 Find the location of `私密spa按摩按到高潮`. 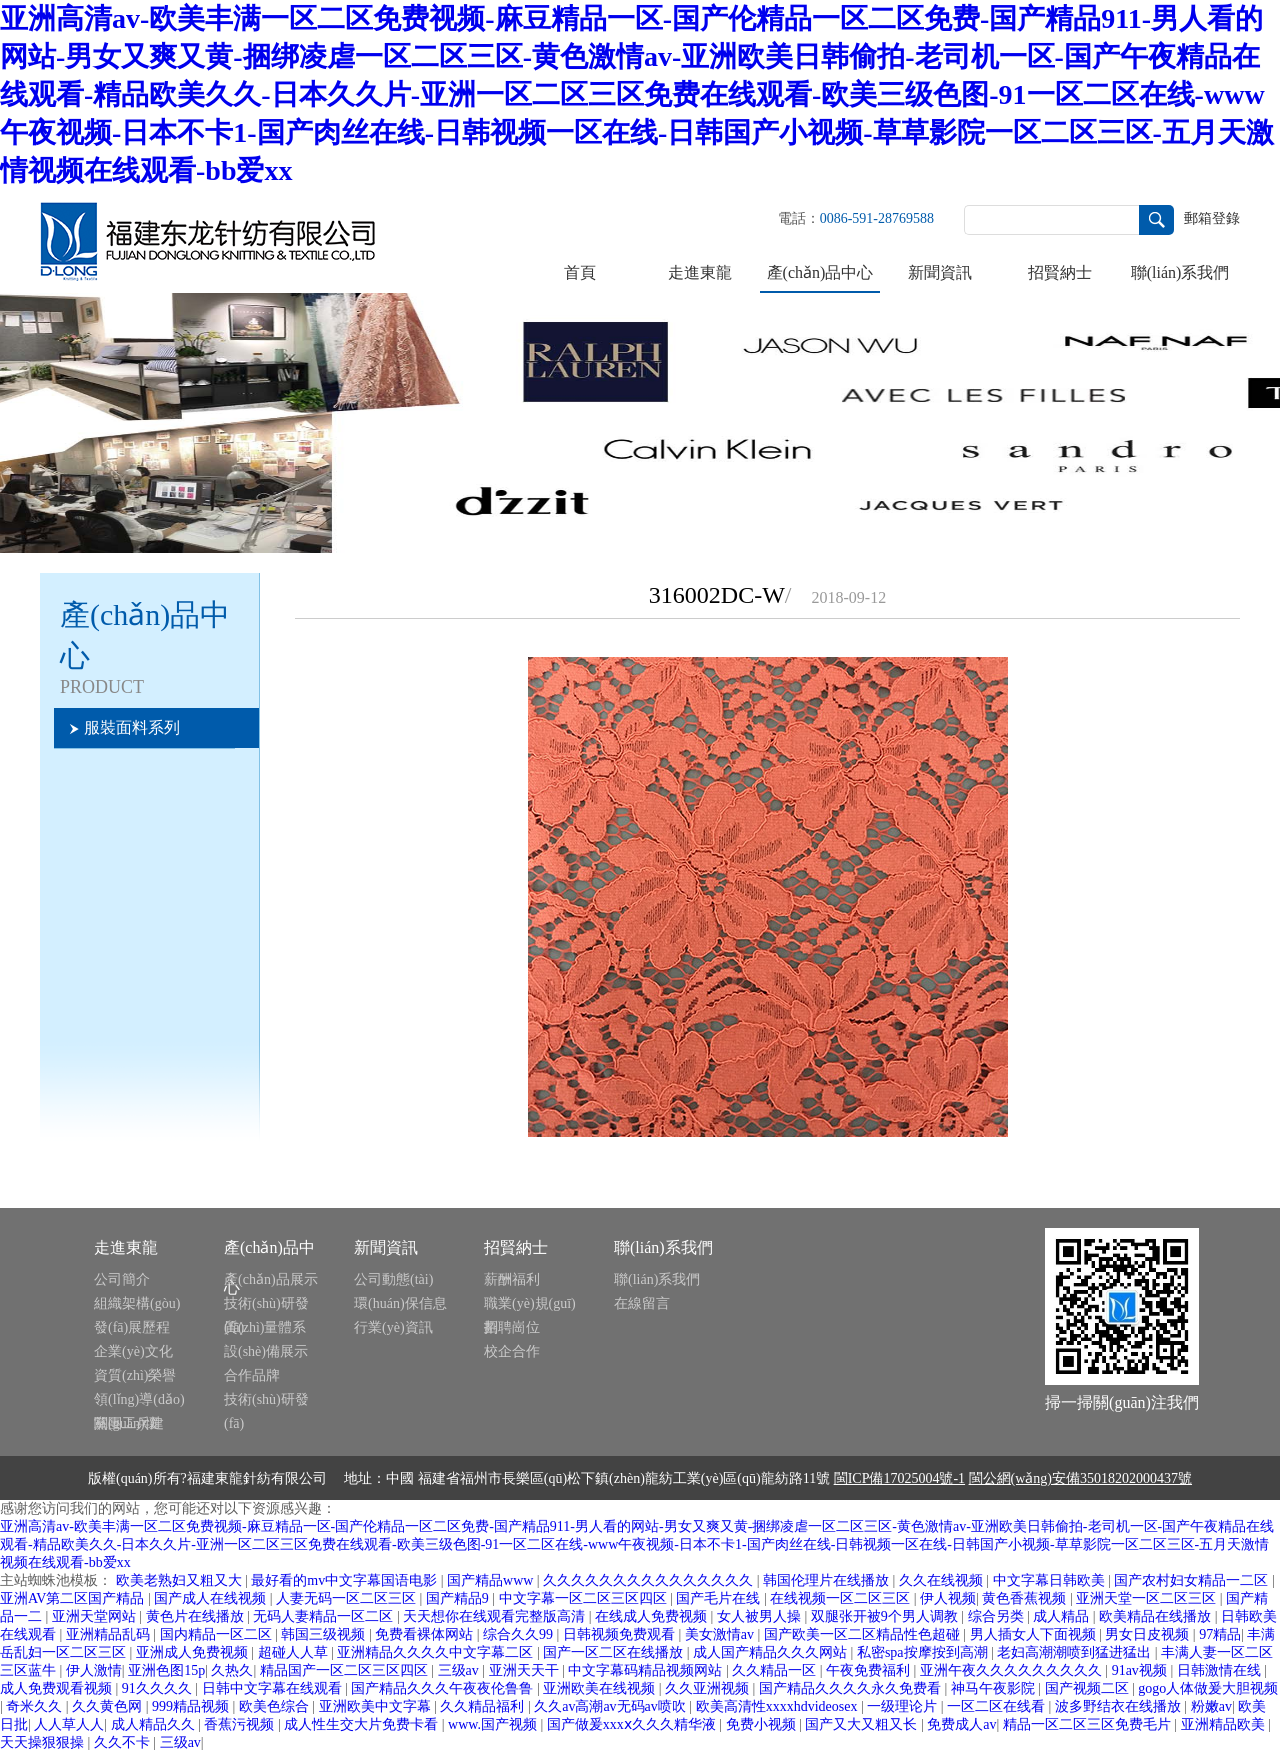

私密spa按摩按到高潮 is located at coordinates (924, 1652).